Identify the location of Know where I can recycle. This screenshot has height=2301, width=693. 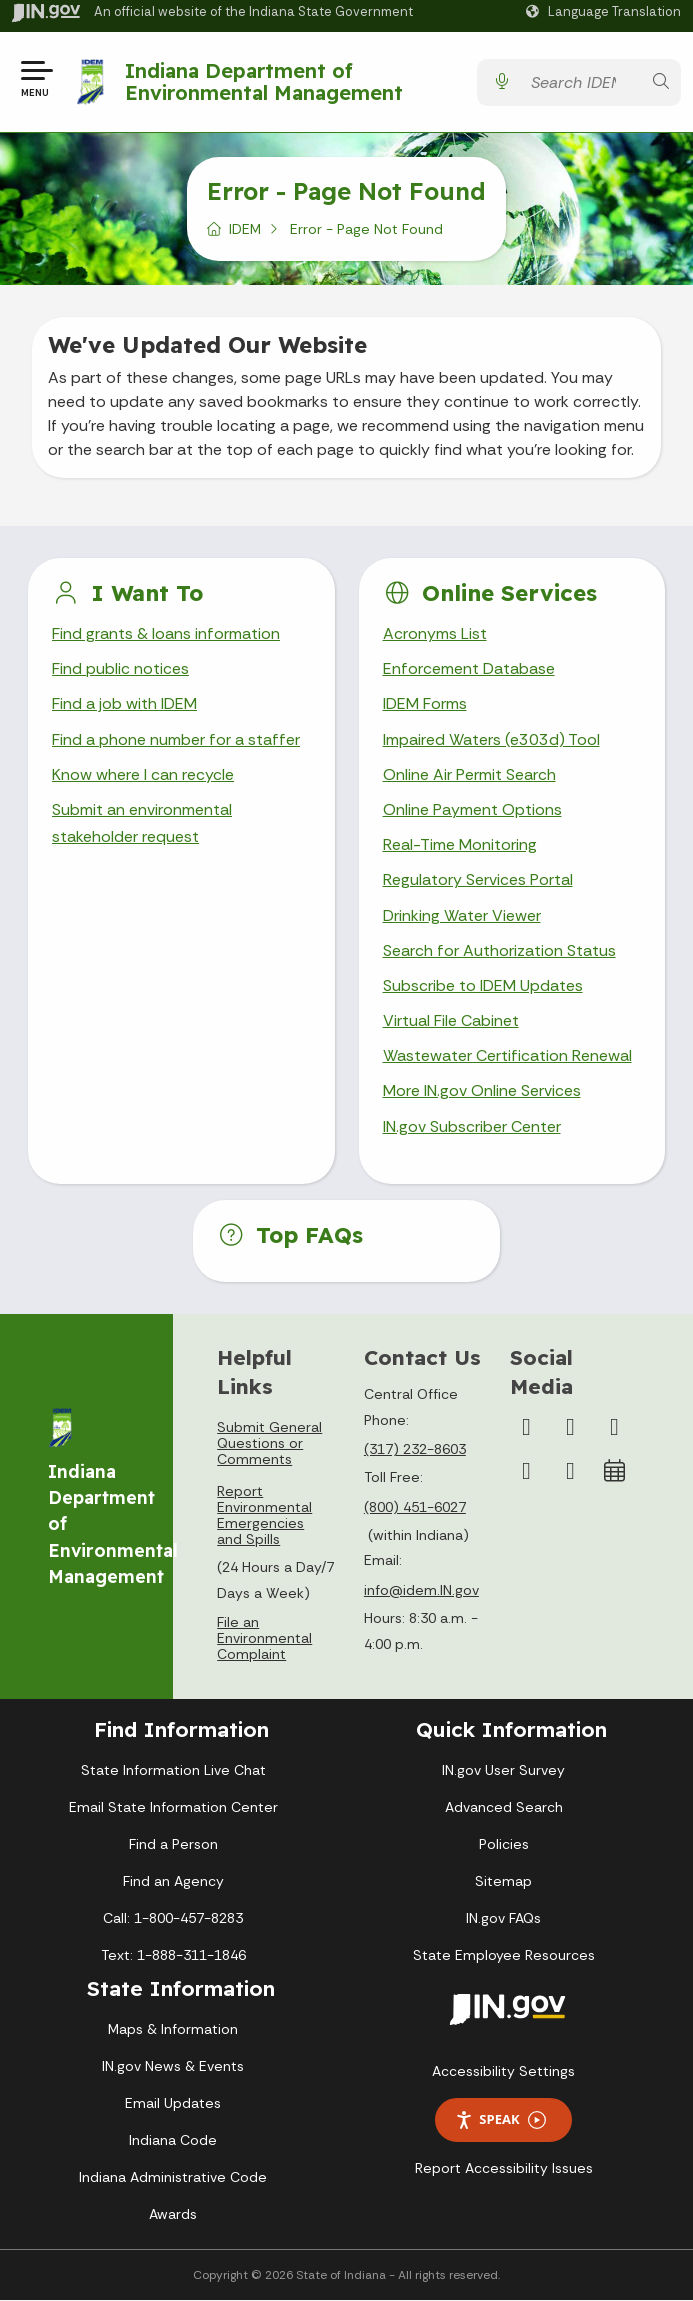
(143, 774).